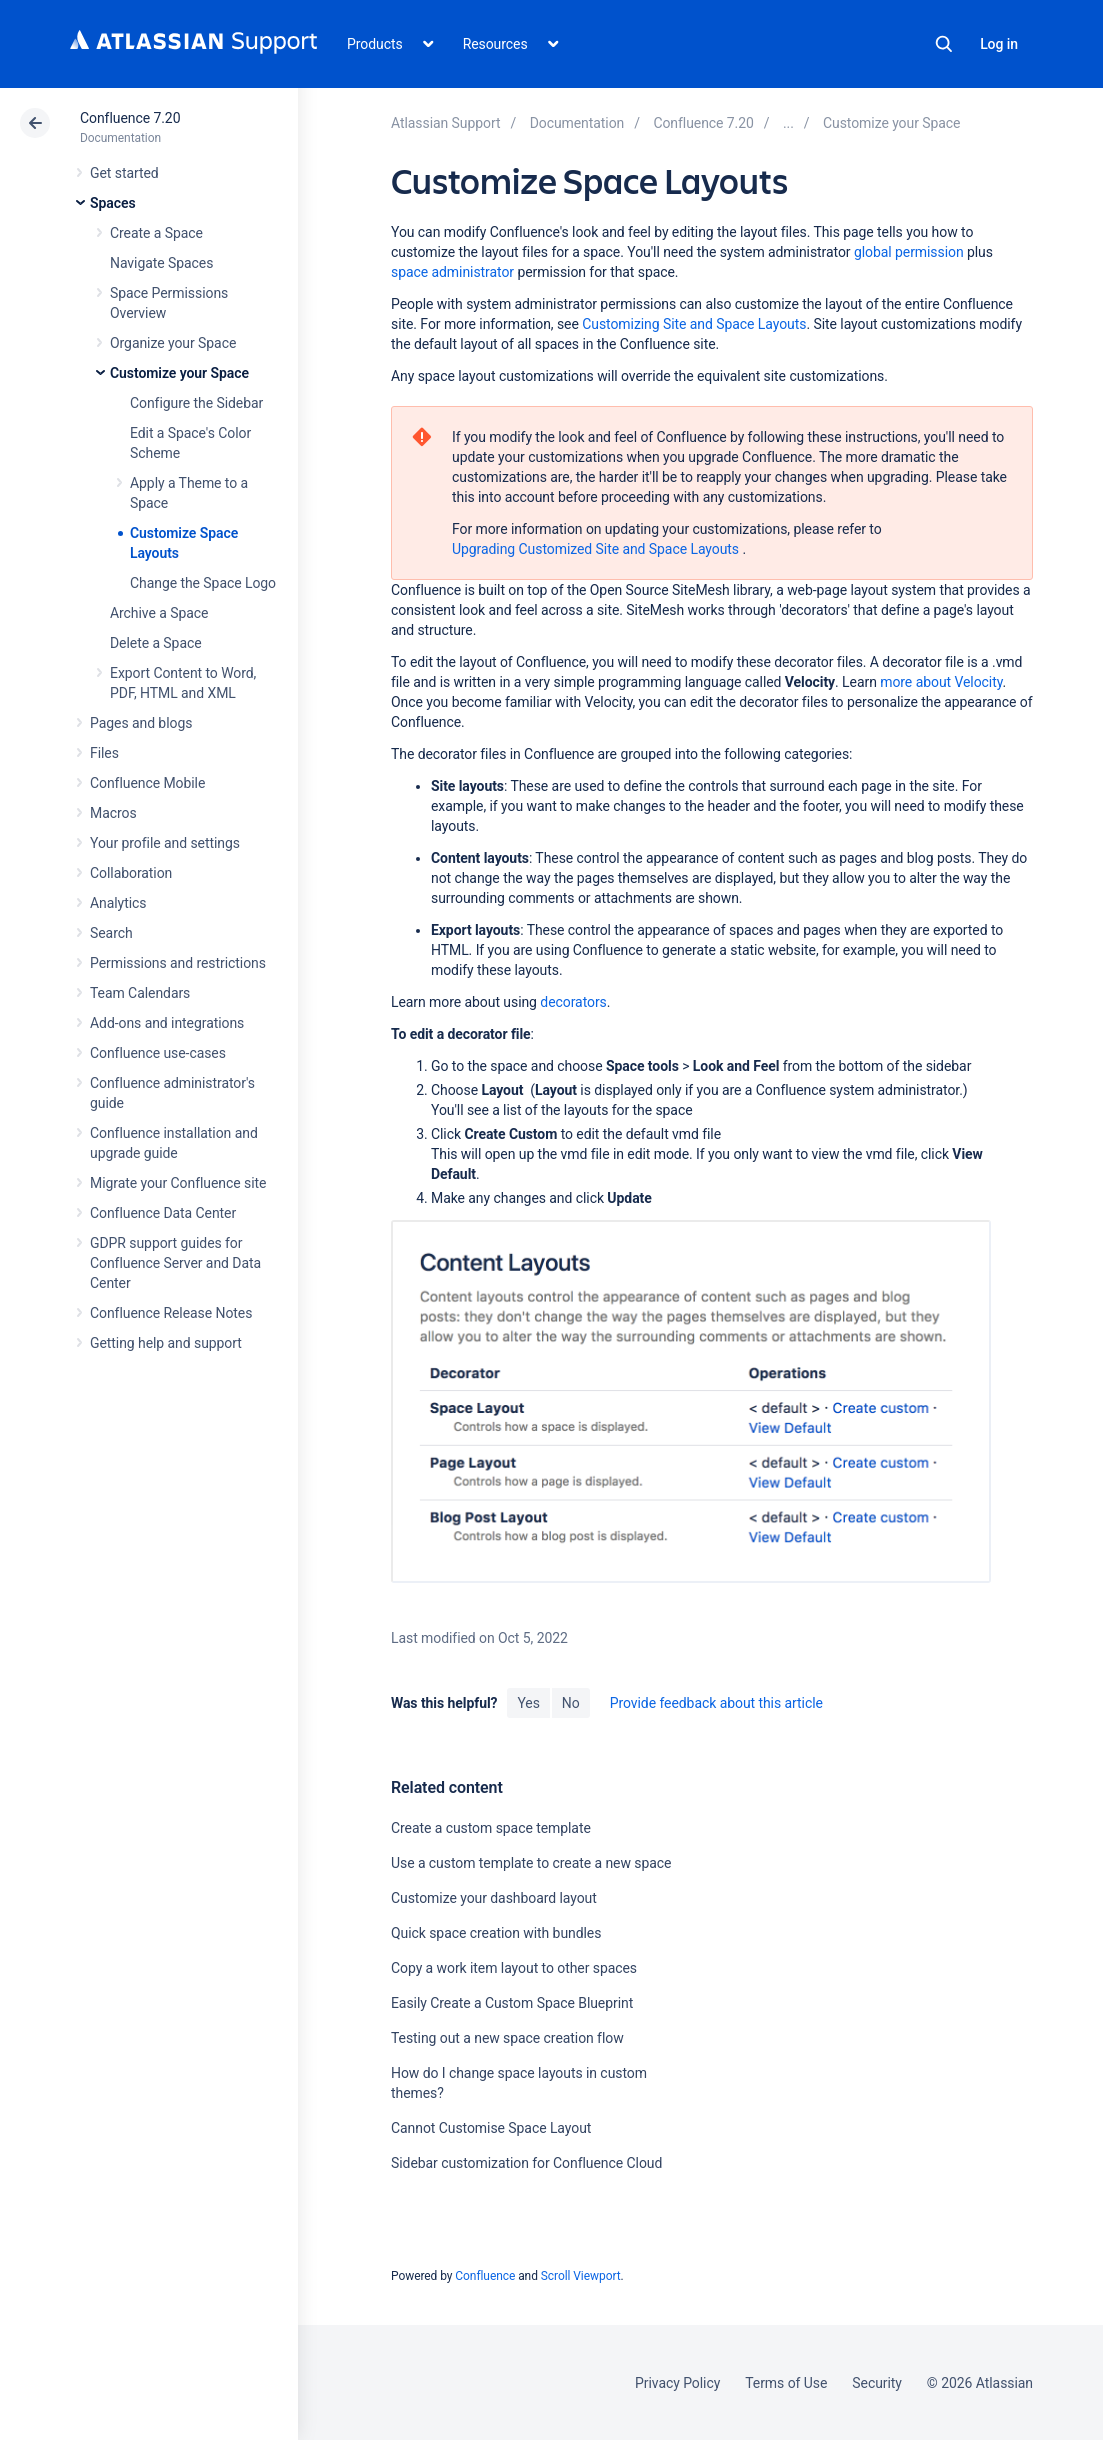 The width and height of the screenshot is (1103, 2440). What do you see at coordinates (528, 1703) in the screenshot?
I see `Yes` at bounding box center [528, 1703].